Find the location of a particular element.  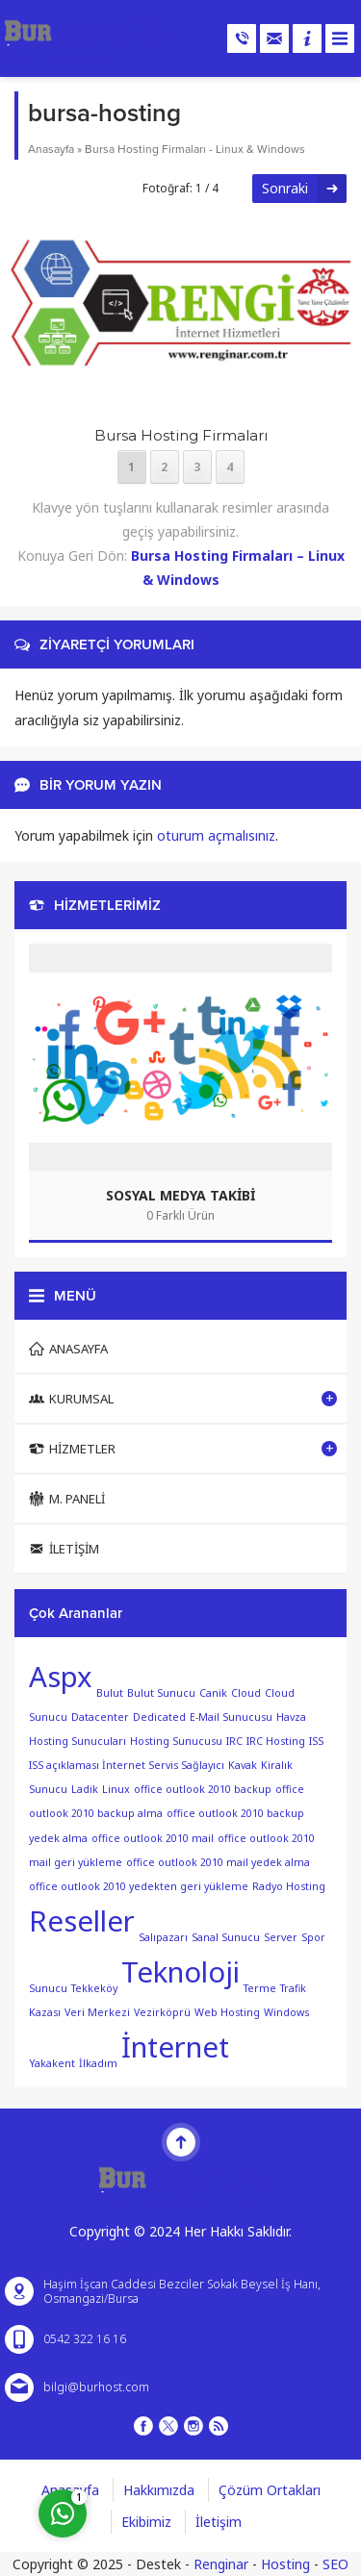

Hosting is located at coordinates (285, 2564).